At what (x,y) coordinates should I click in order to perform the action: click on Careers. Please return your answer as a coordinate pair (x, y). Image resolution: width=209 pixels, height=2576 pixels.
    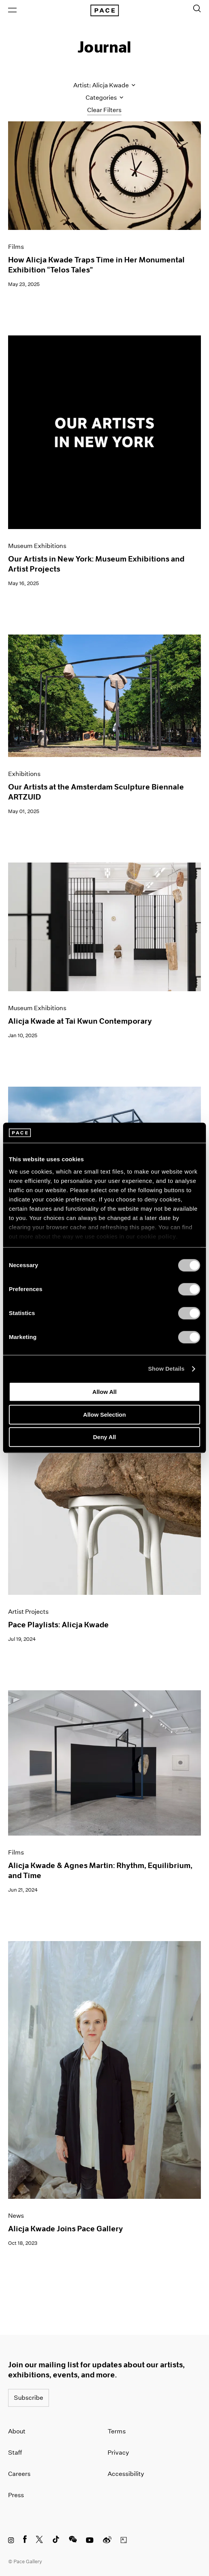
    Looking at the image, I should click on (19, 2473).